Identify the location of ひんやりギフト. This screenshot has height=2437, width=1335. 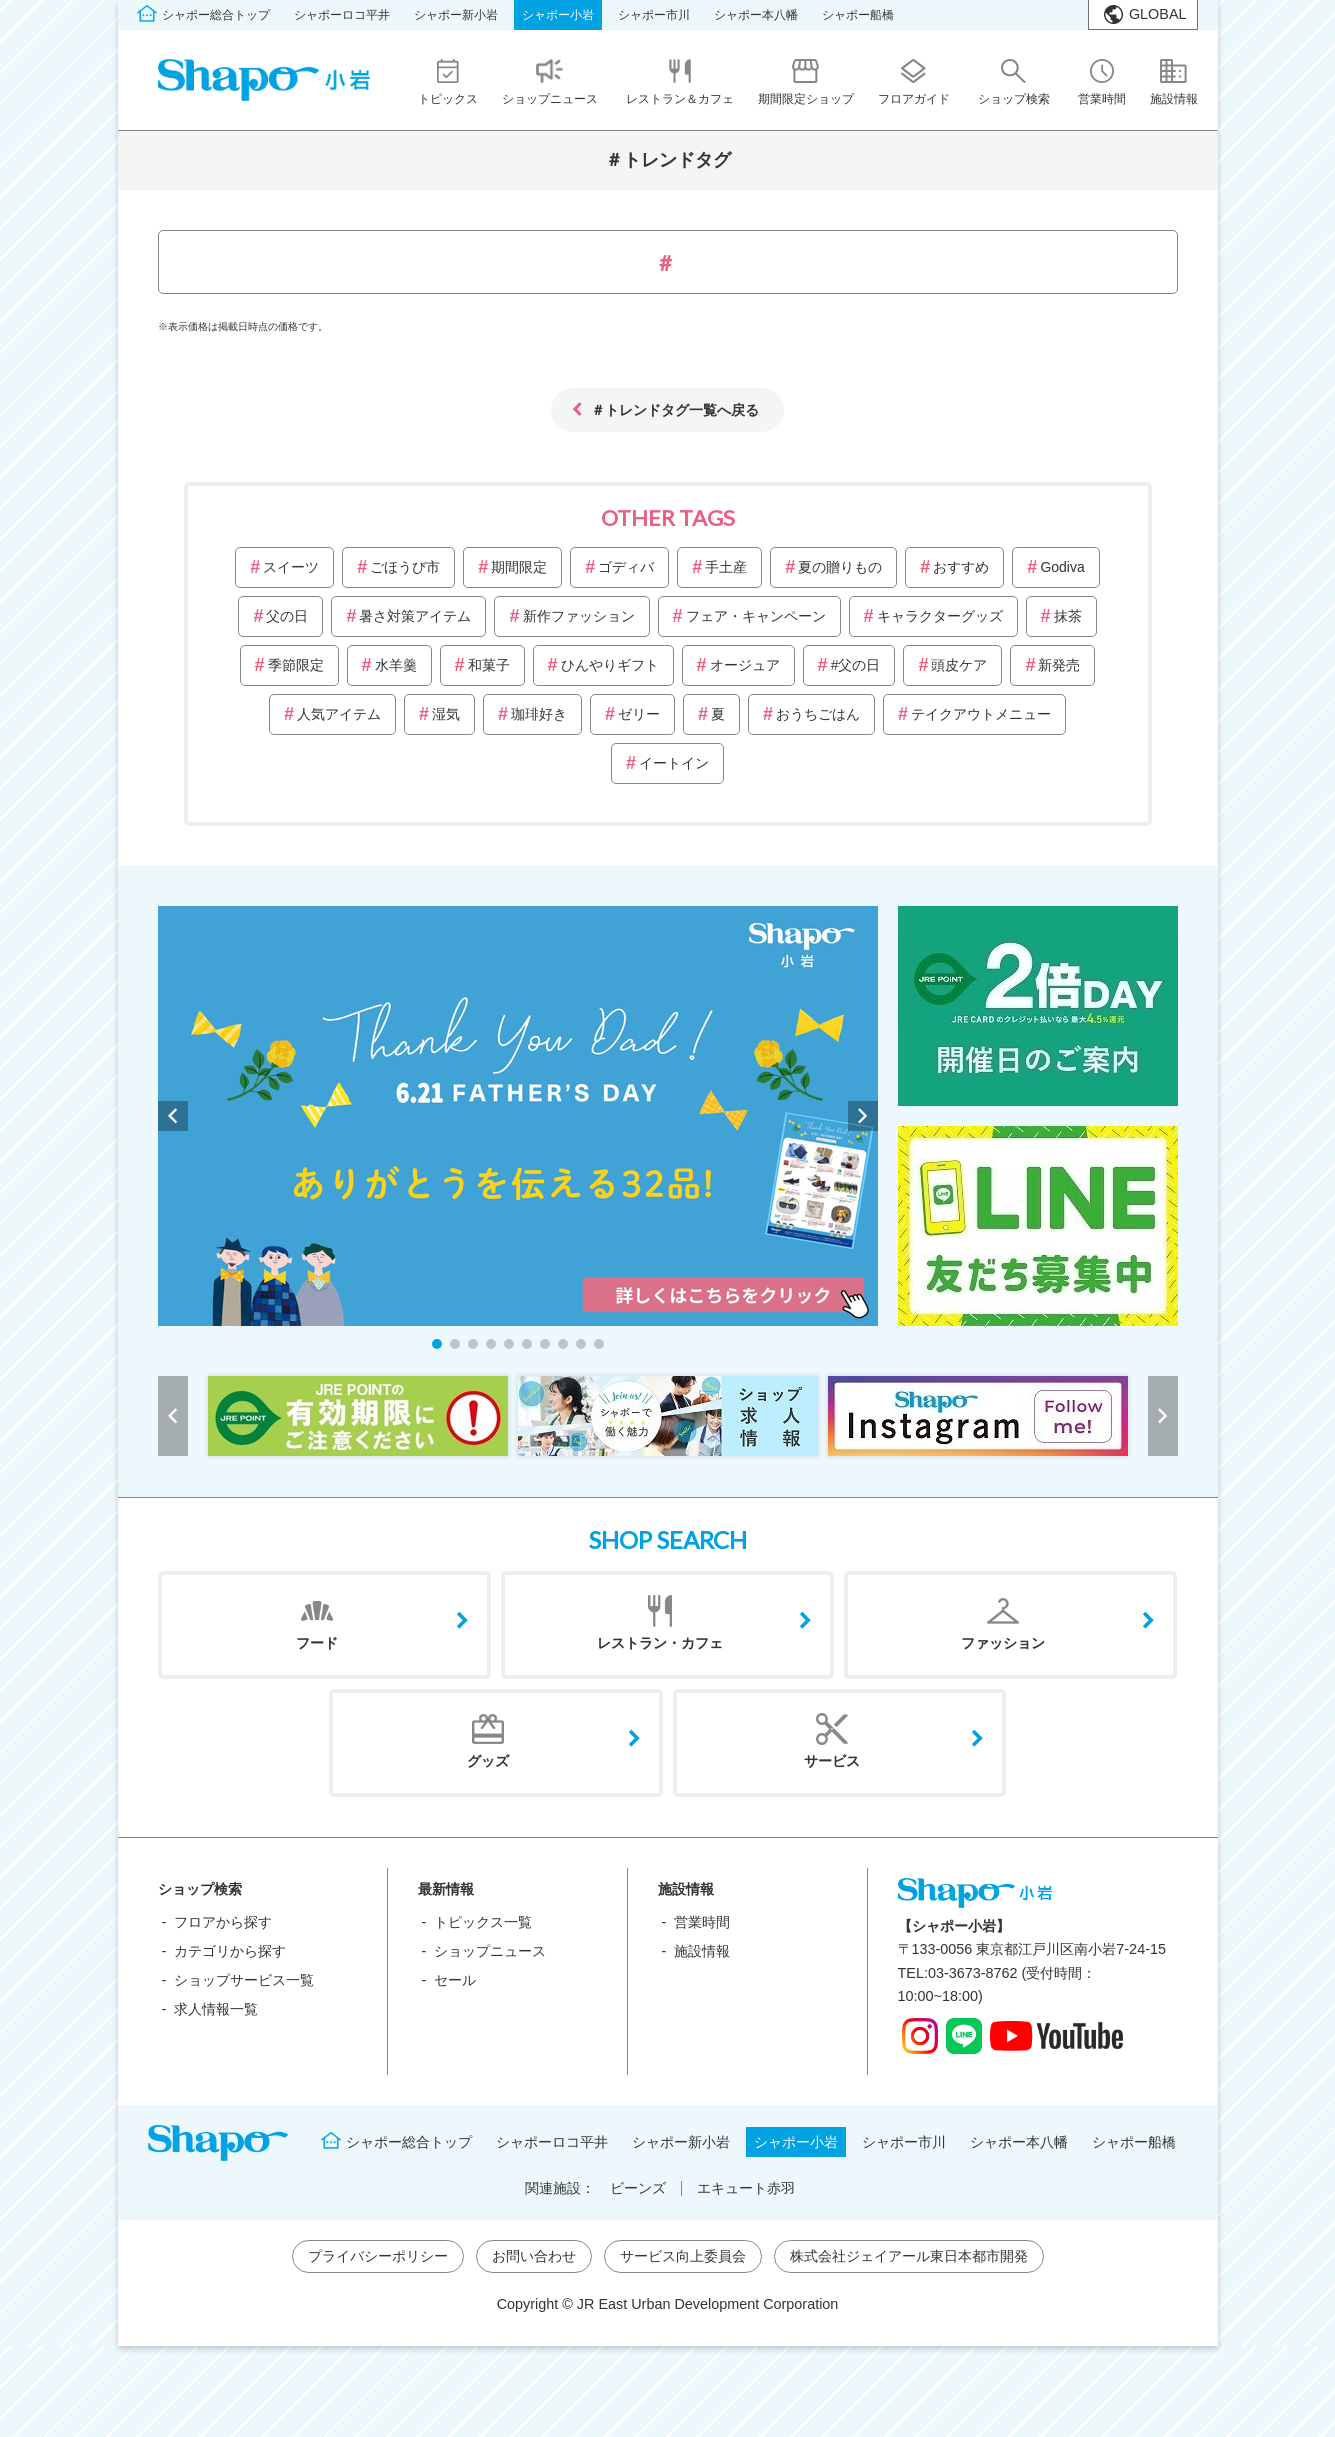
(610, 665).